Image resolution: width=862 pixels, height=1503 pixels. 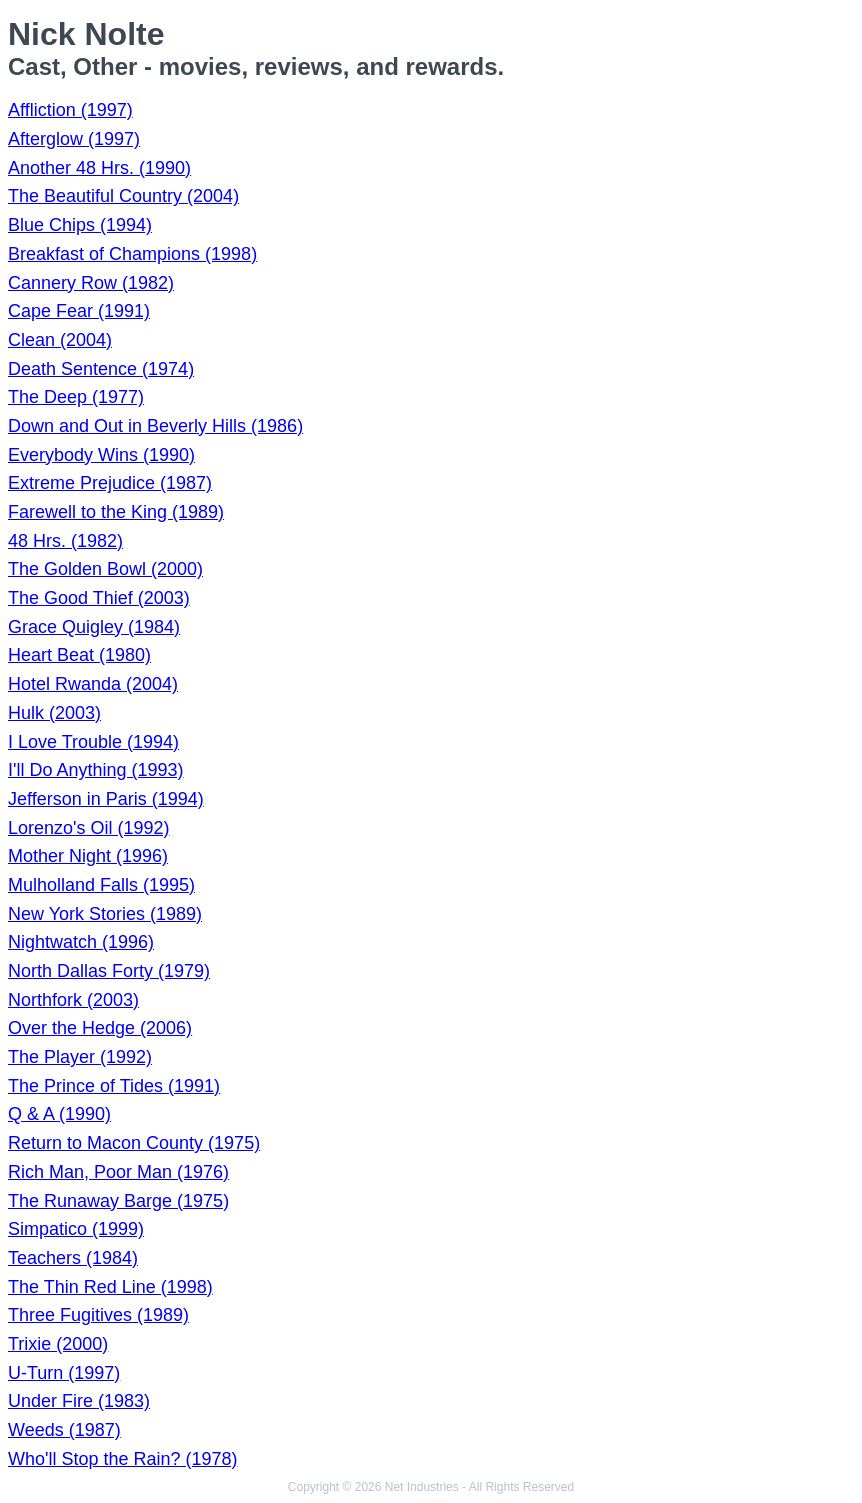 I want to click on Hotel Rwanda (2004), so click(x=93, y=684).